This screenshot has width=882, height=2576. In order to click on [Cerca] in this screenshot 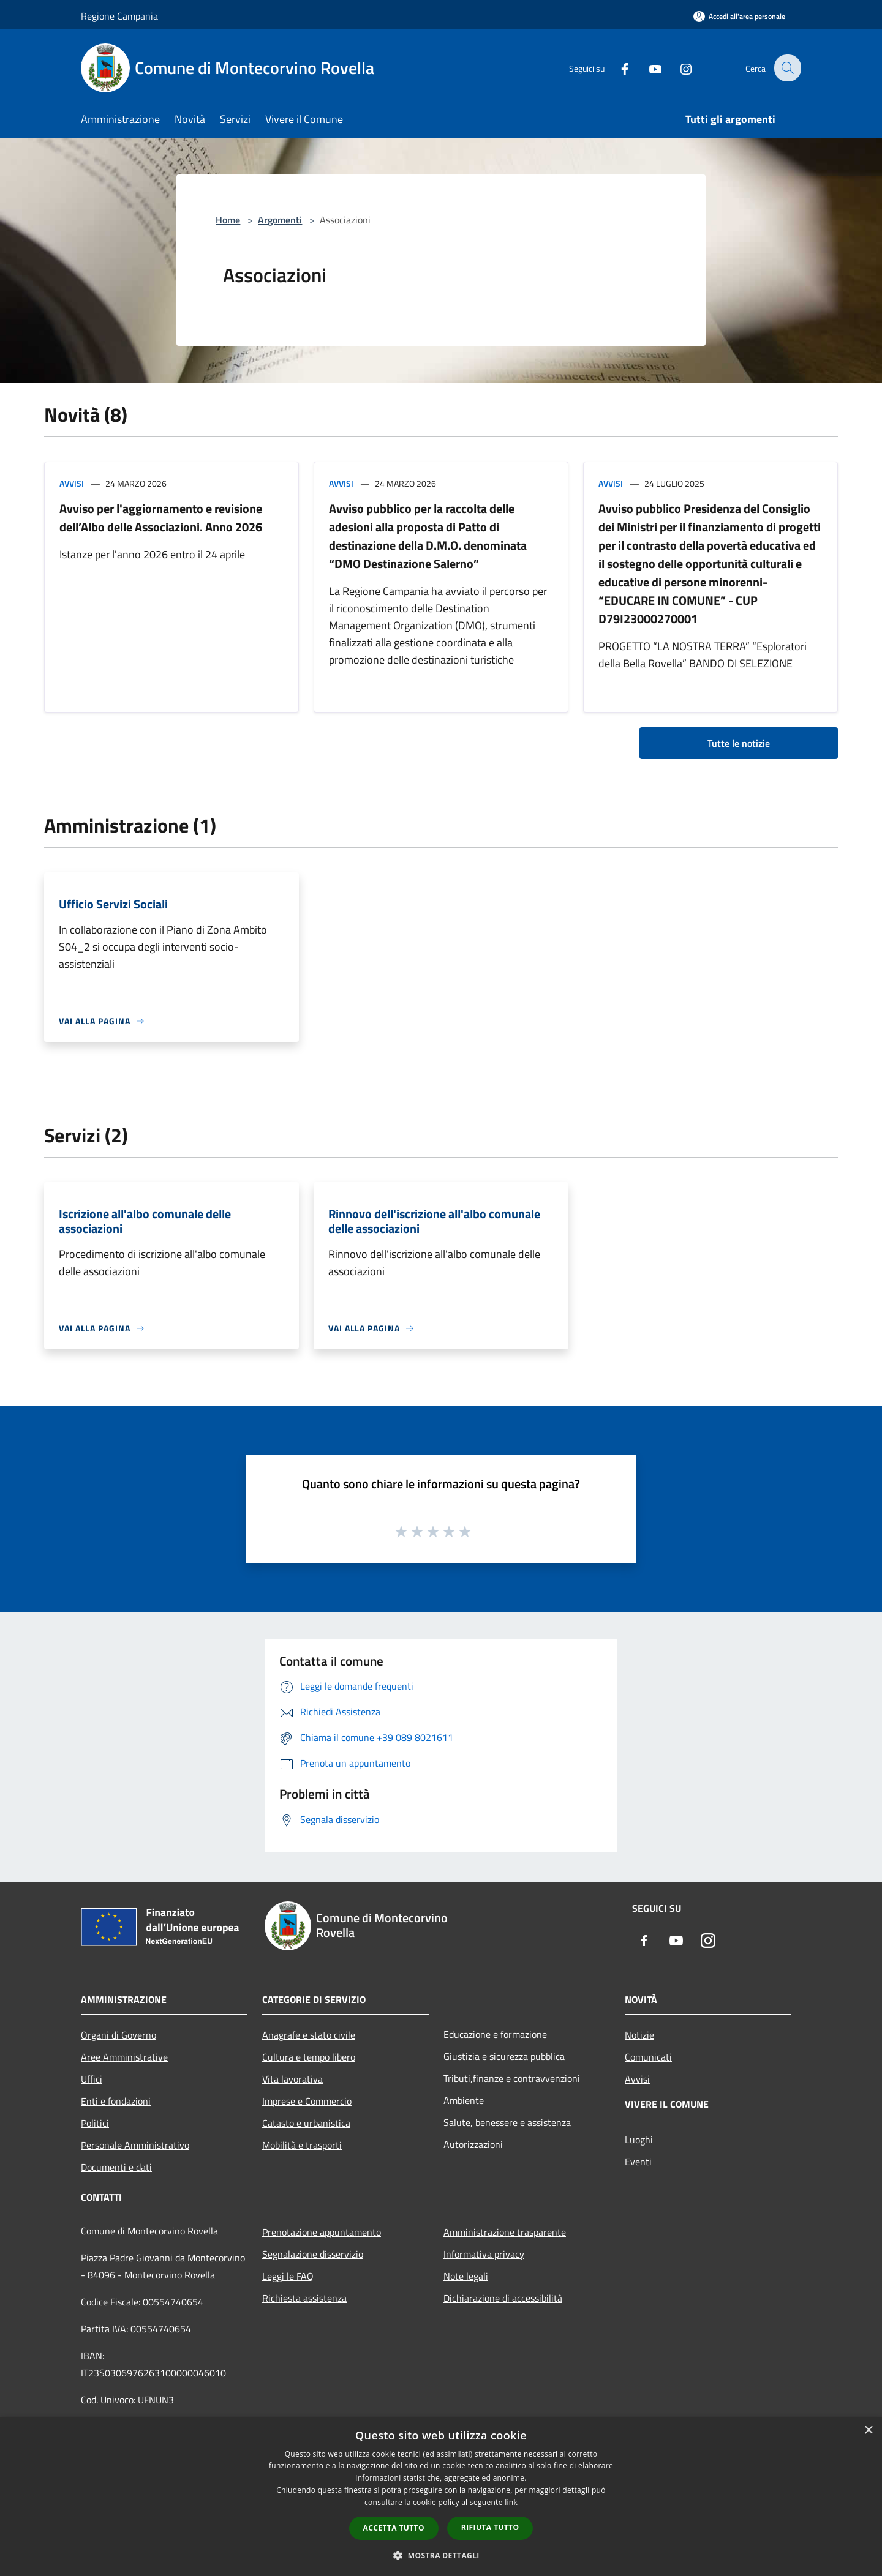, I will do `click(786, 68)`.